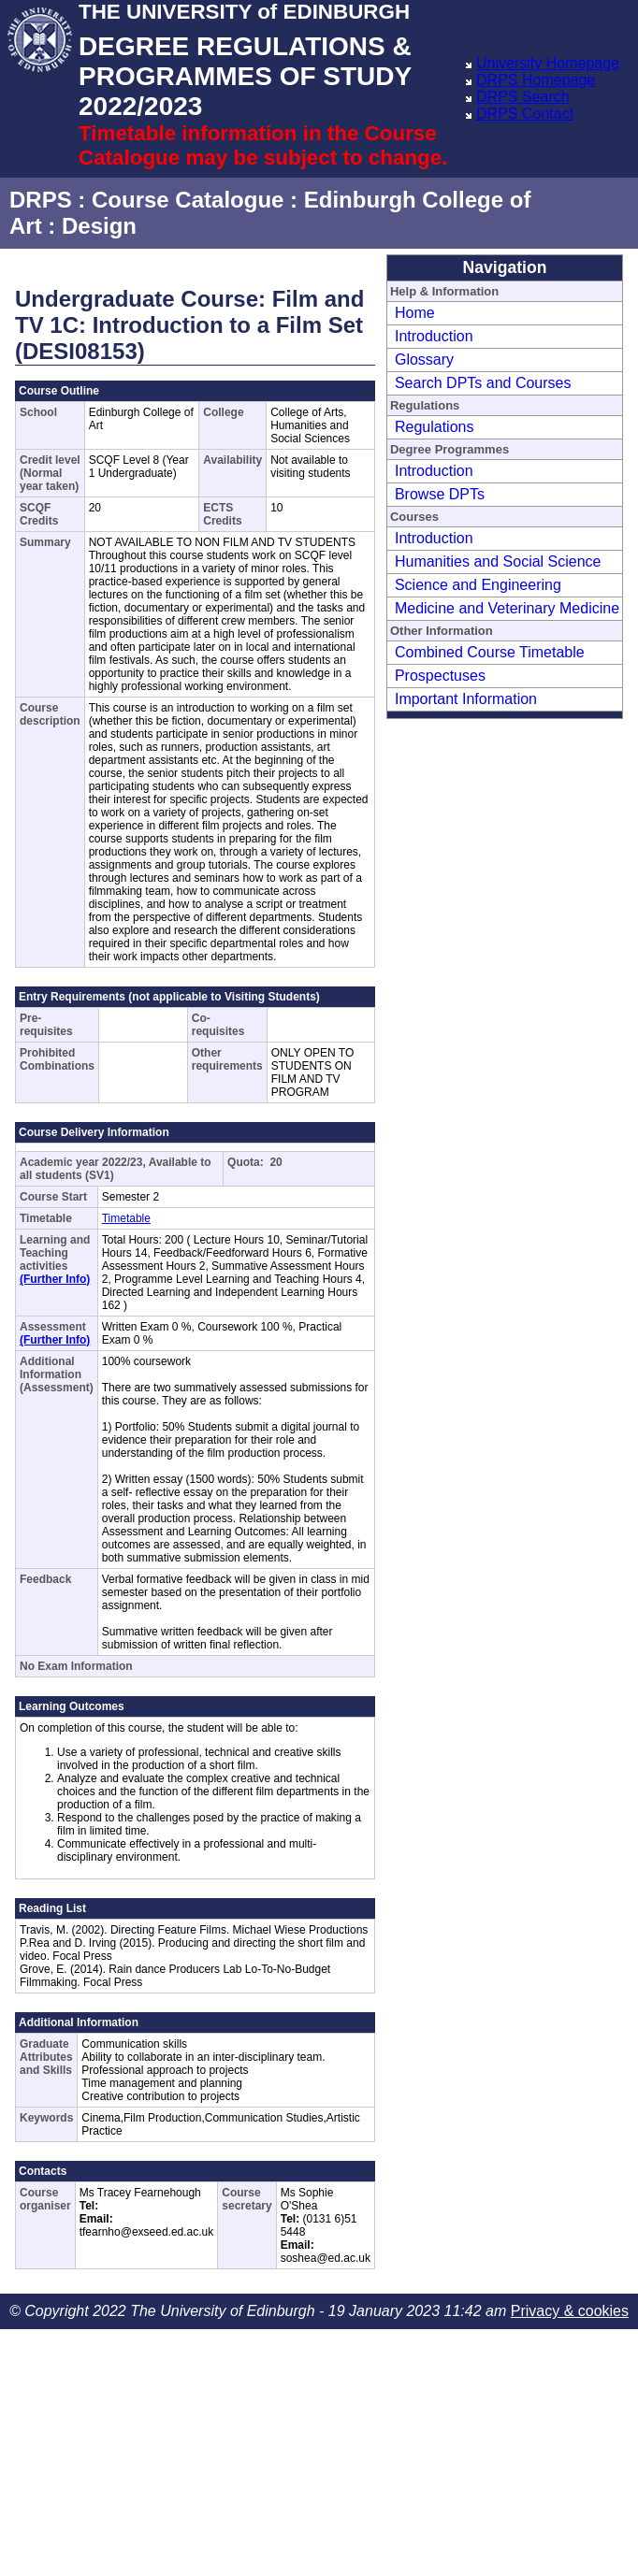  Describe the element at coordinates (99, 225) in the screenshot. I see `Design` at that location.